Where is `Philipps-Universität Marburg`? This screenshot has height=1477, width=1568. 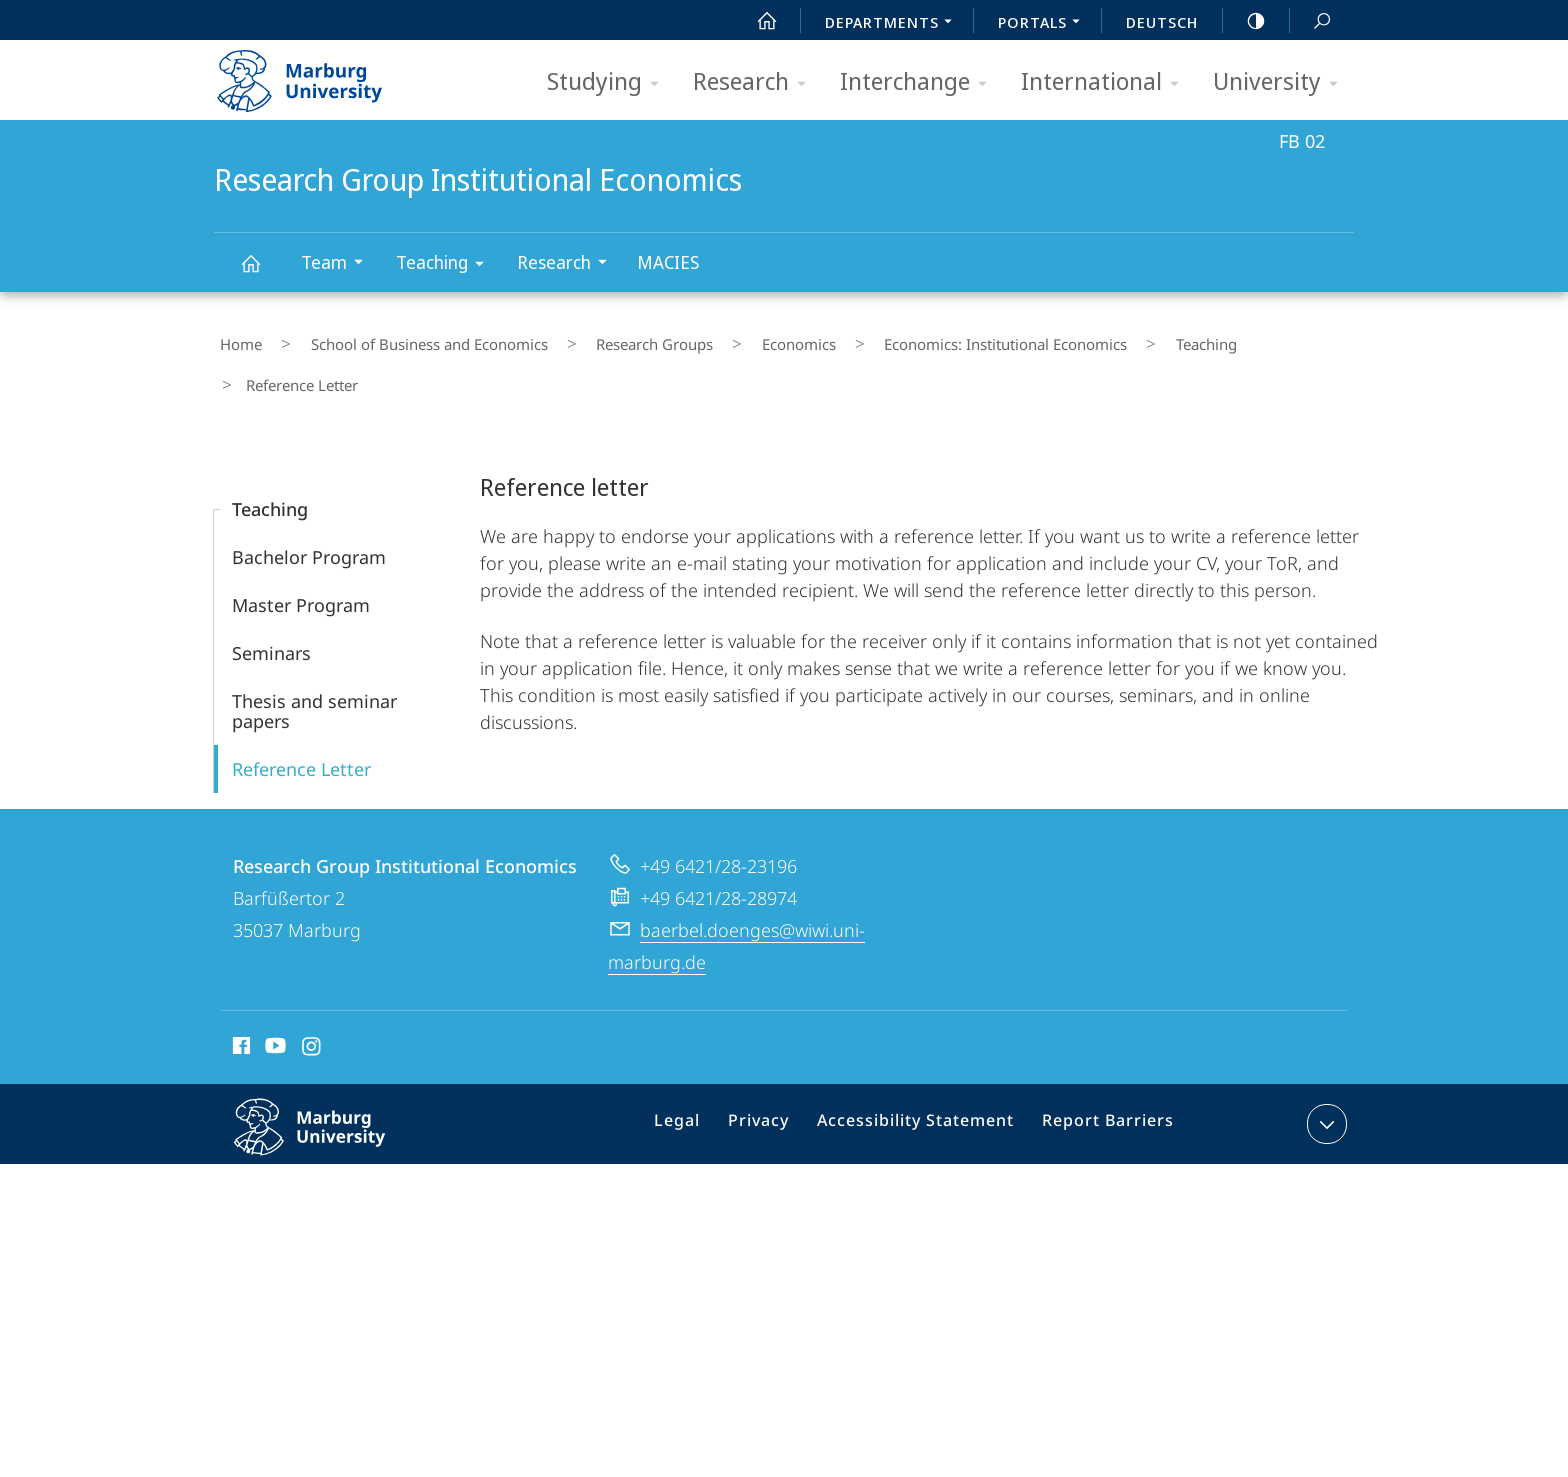
Philipps-Universität Marburg is located at coordinates (331, 1090).